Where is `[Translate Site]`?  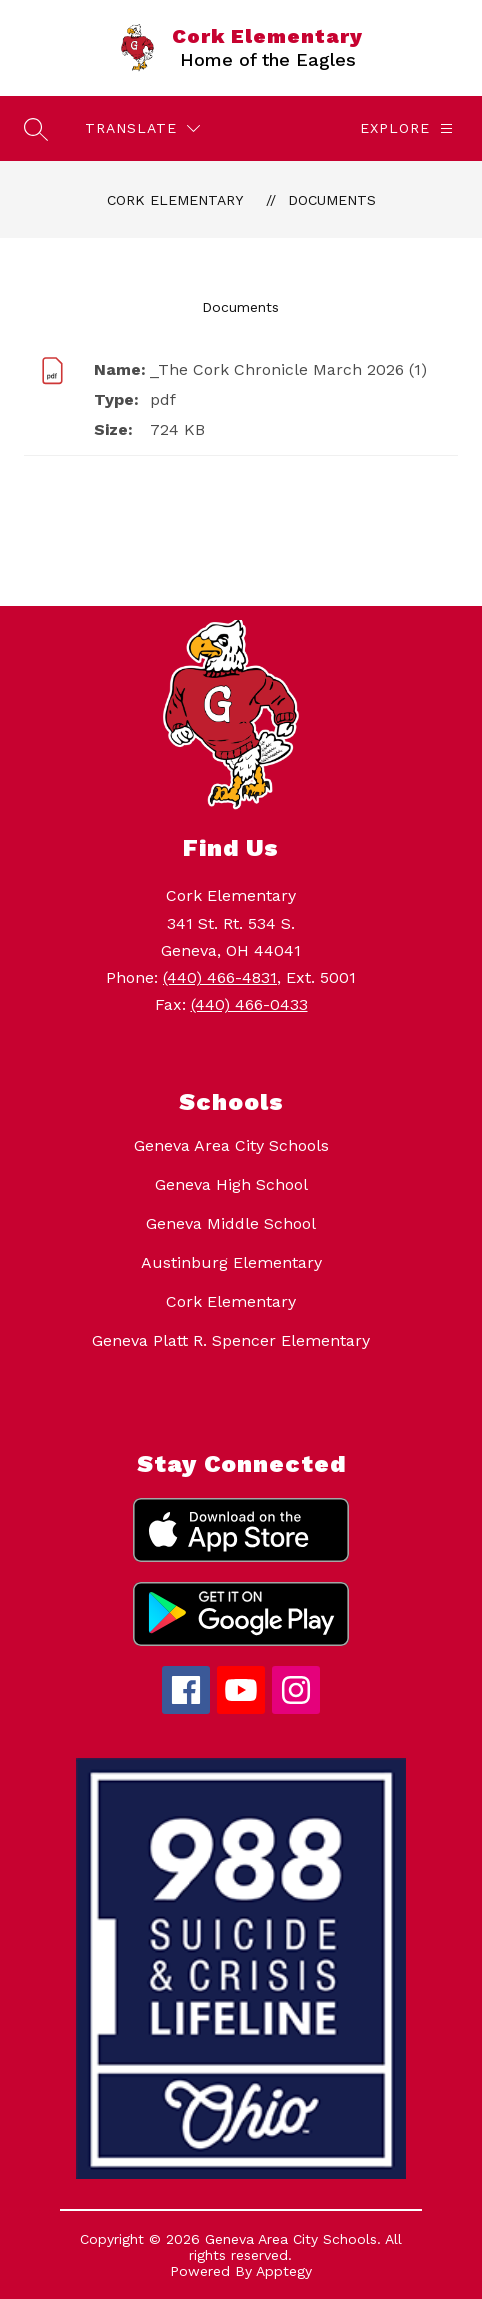 [Translate Site] is located at coordinates (142, 128).